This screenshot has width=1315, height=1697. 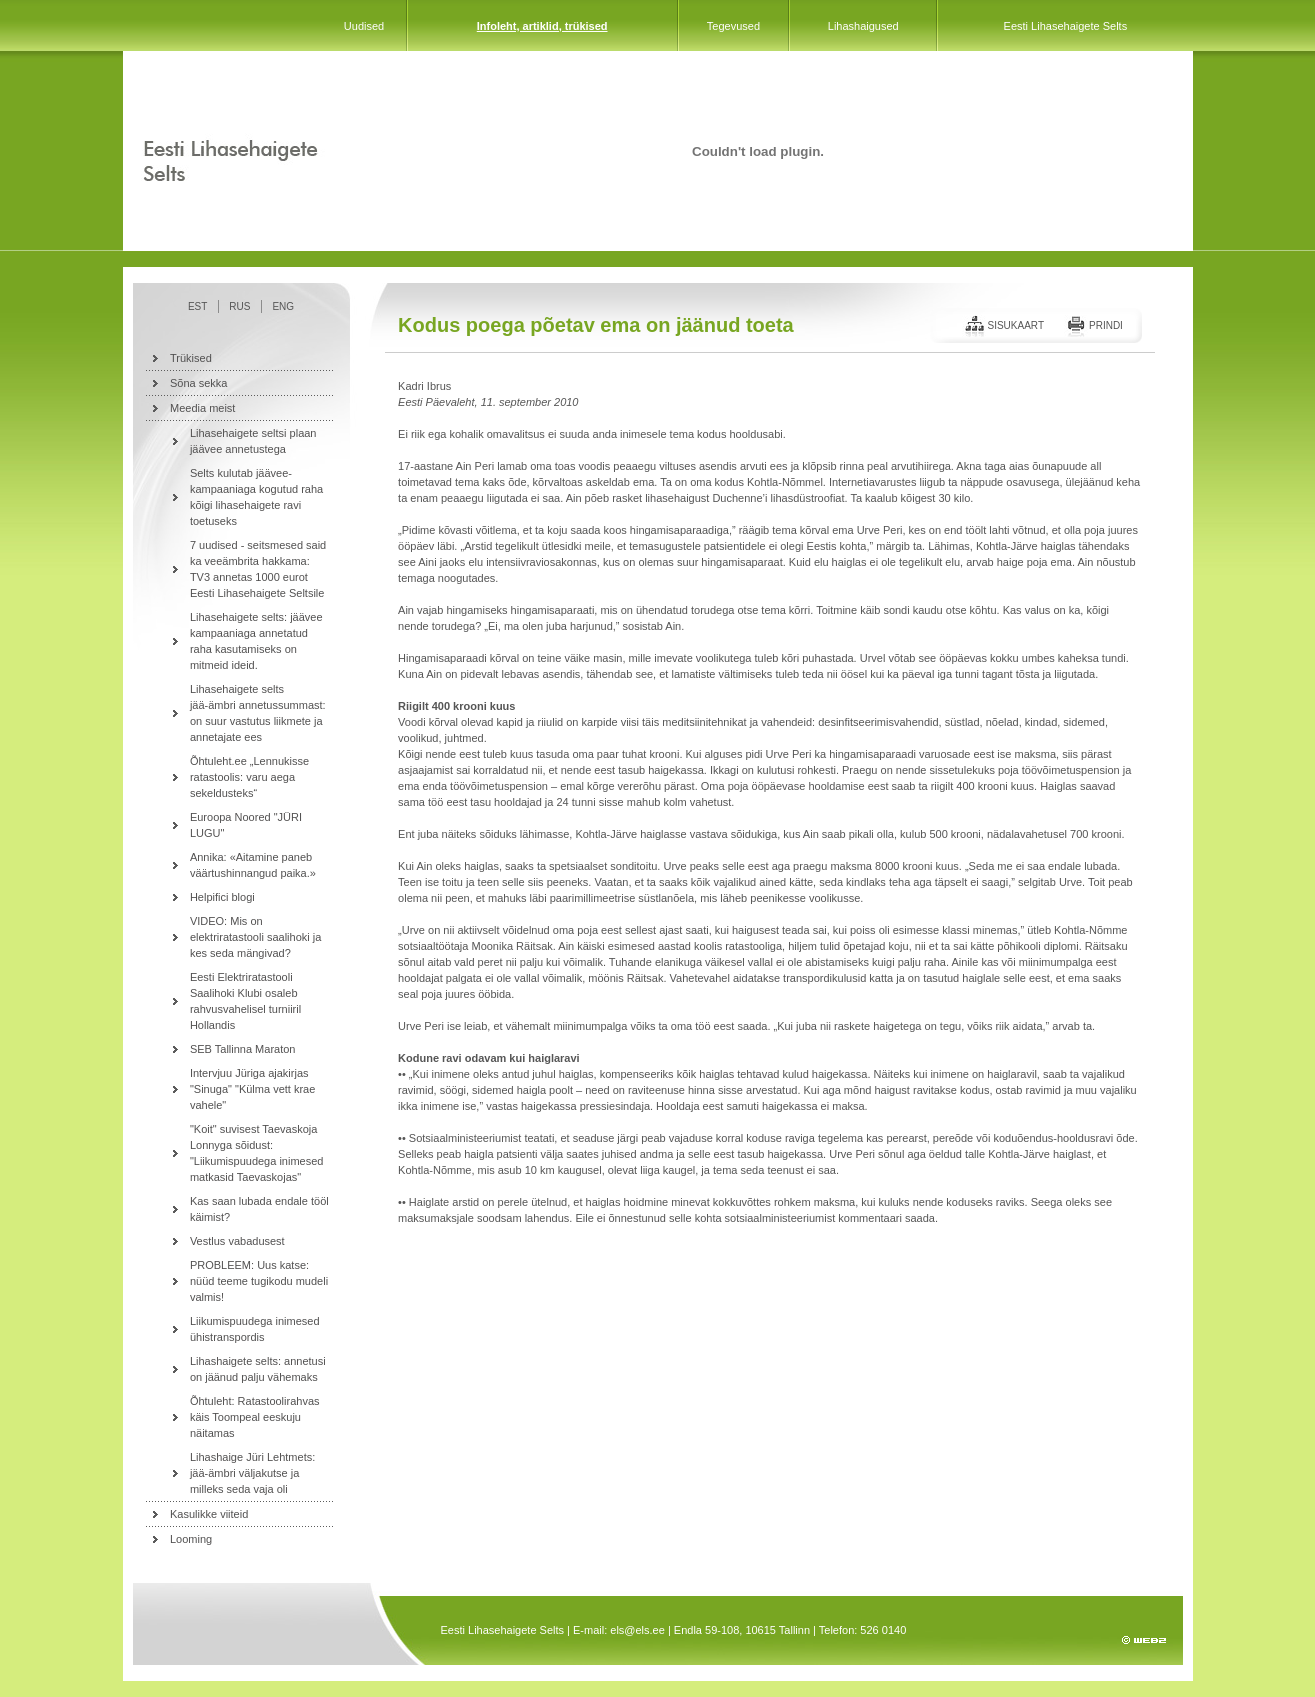 I want to click on Lihashaigused, so click(x=863, y=26).